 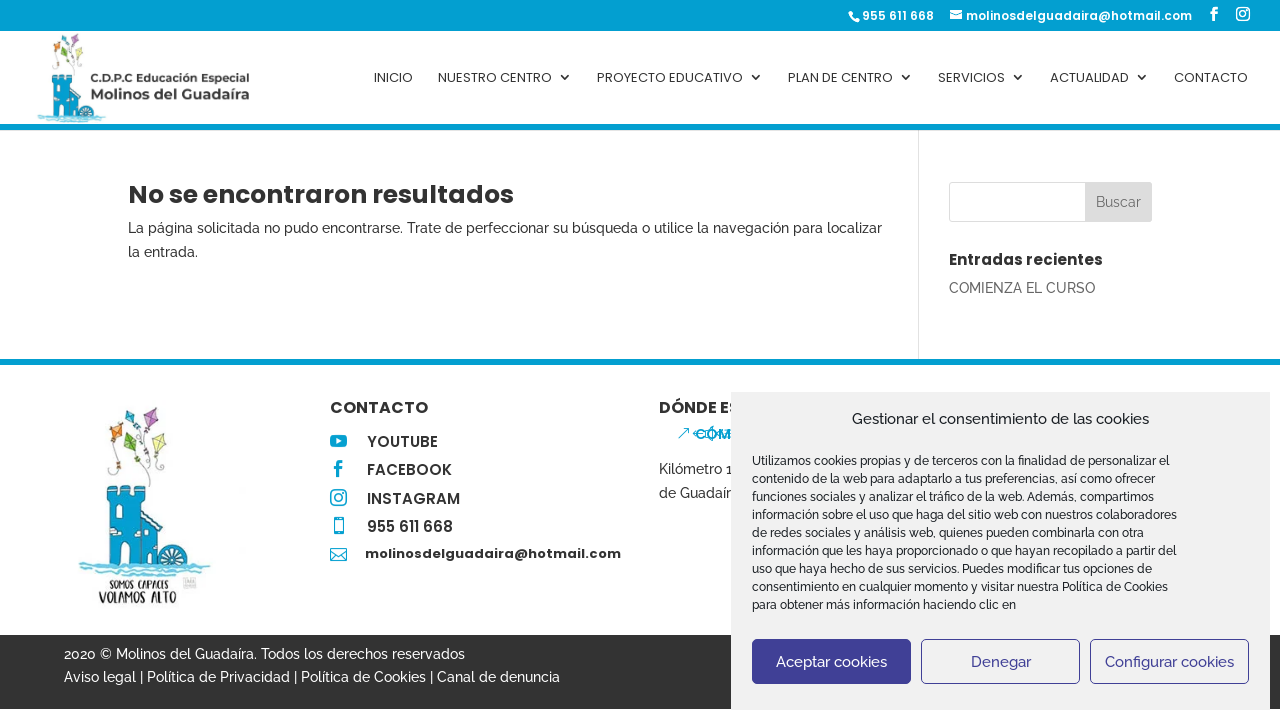 I want to click on INSTAGRAM, so click(x=413, y=498).